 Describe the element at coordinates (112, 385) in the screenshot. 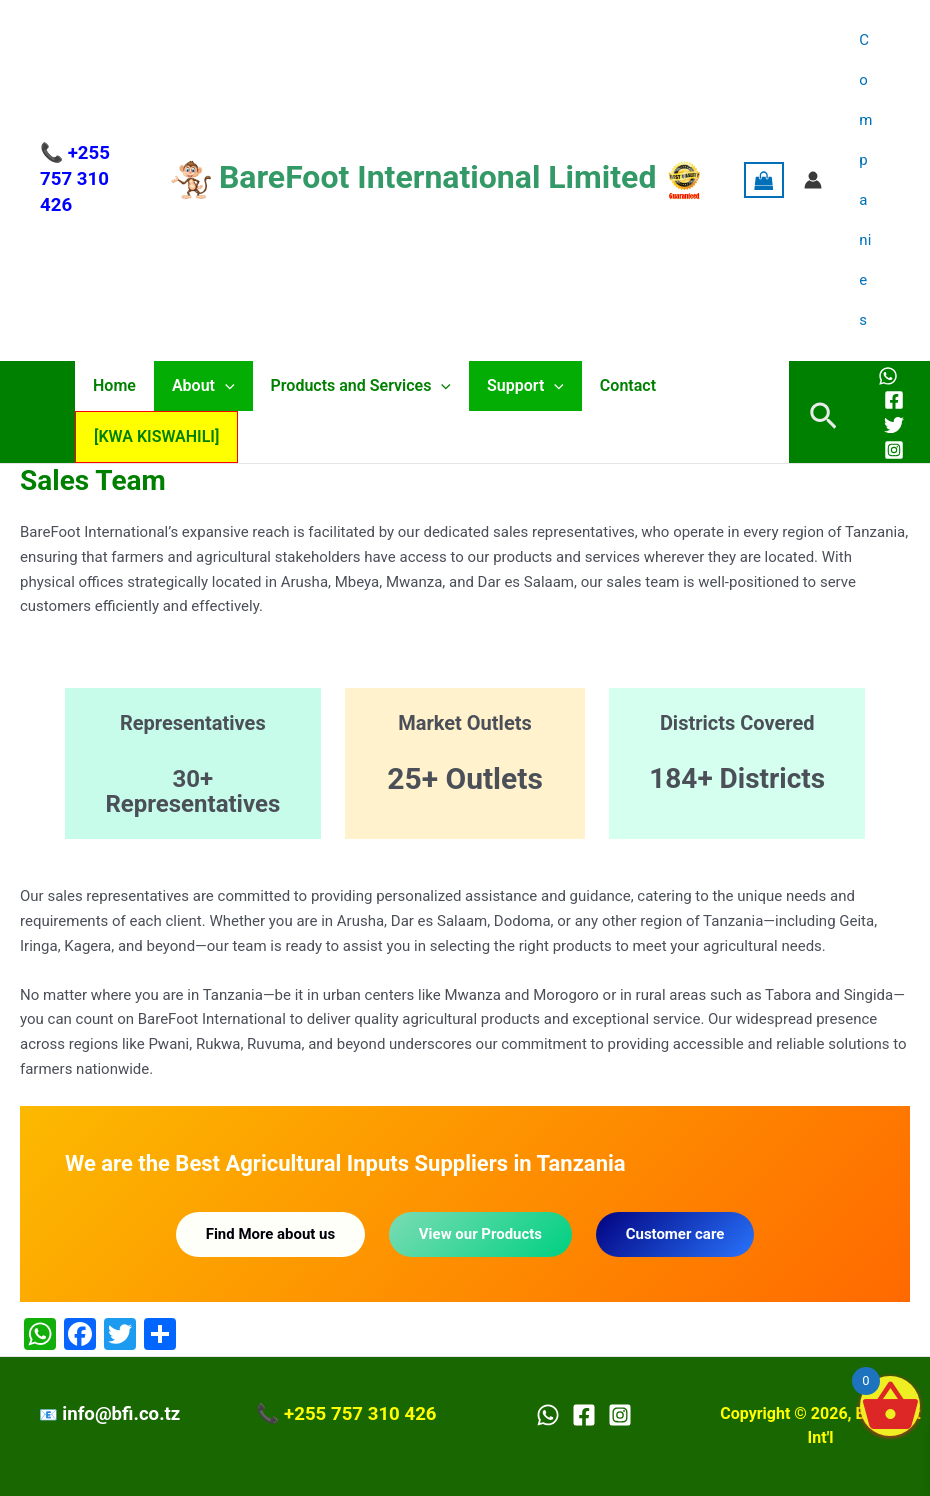

I see `Home` at that location.